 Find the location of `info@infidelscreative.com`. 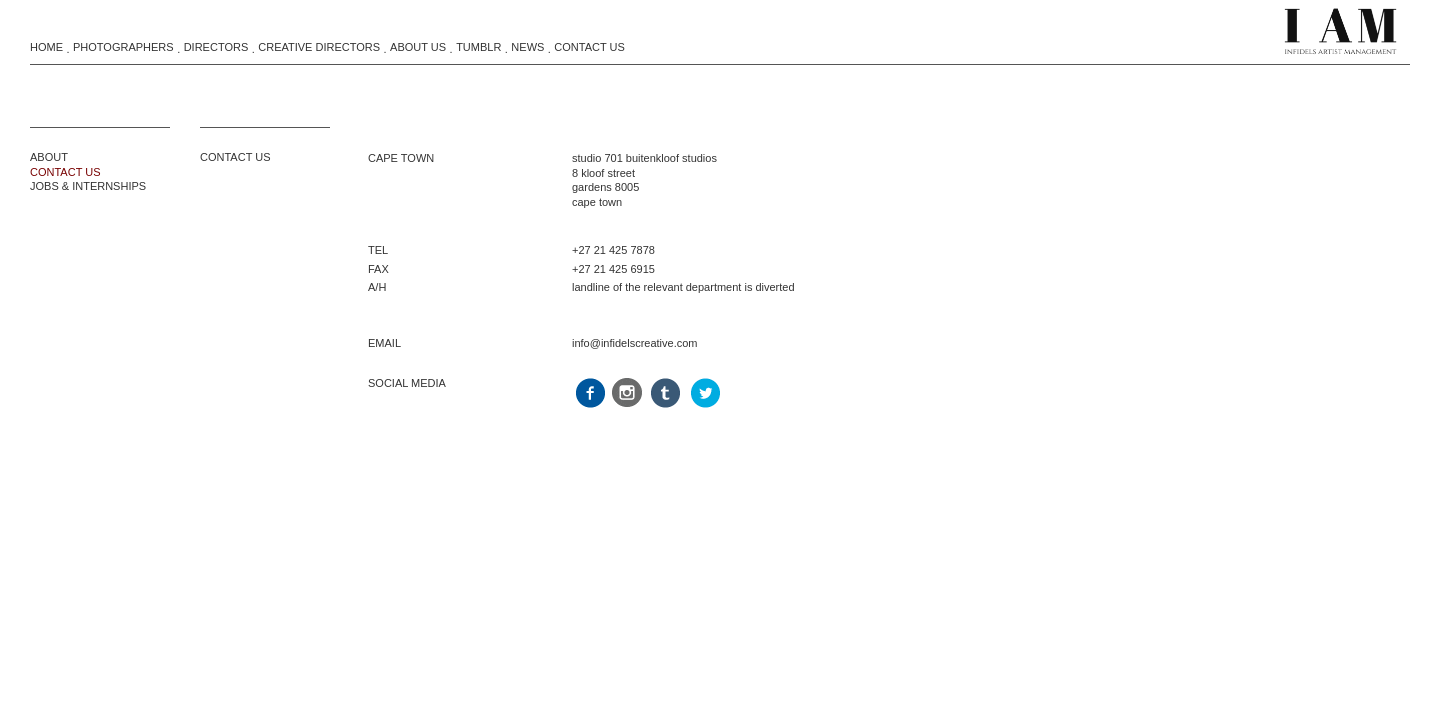

info@infidelscreative.com is located at coordinates (635, 343).